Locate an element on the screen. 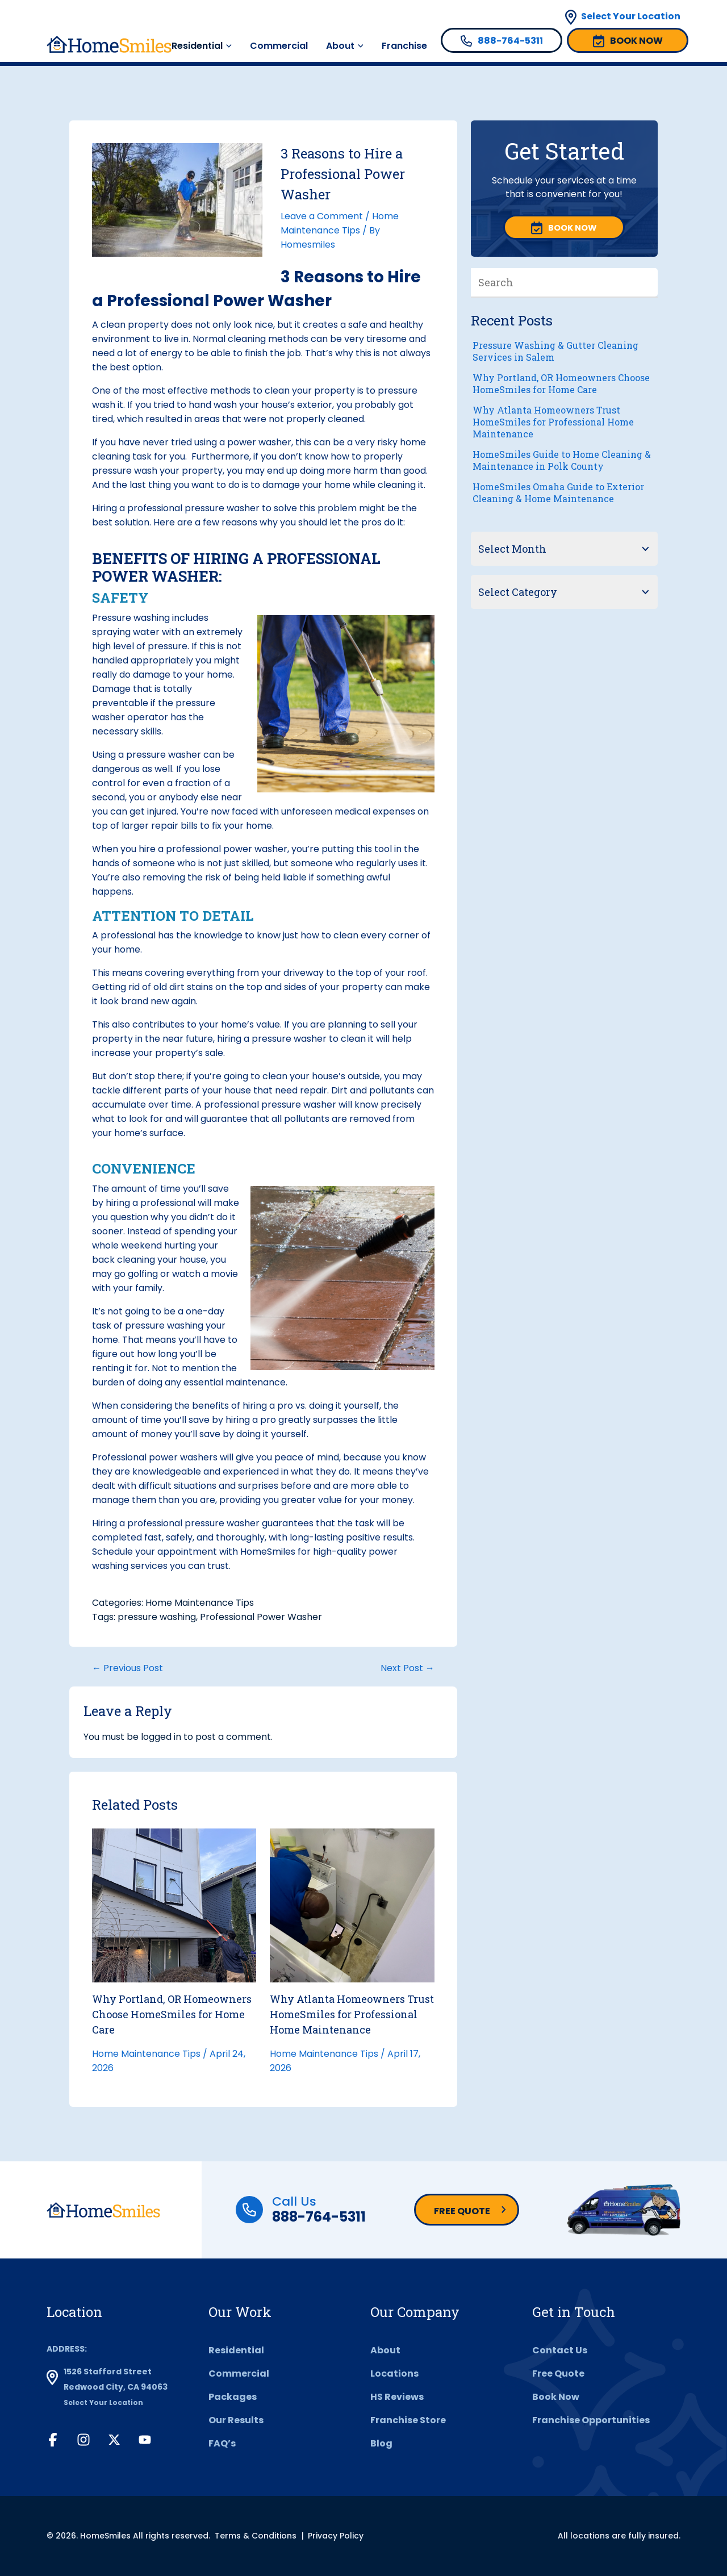 The image size is (727, 2576). HS Reviews is located at coordinates (397, 2396).